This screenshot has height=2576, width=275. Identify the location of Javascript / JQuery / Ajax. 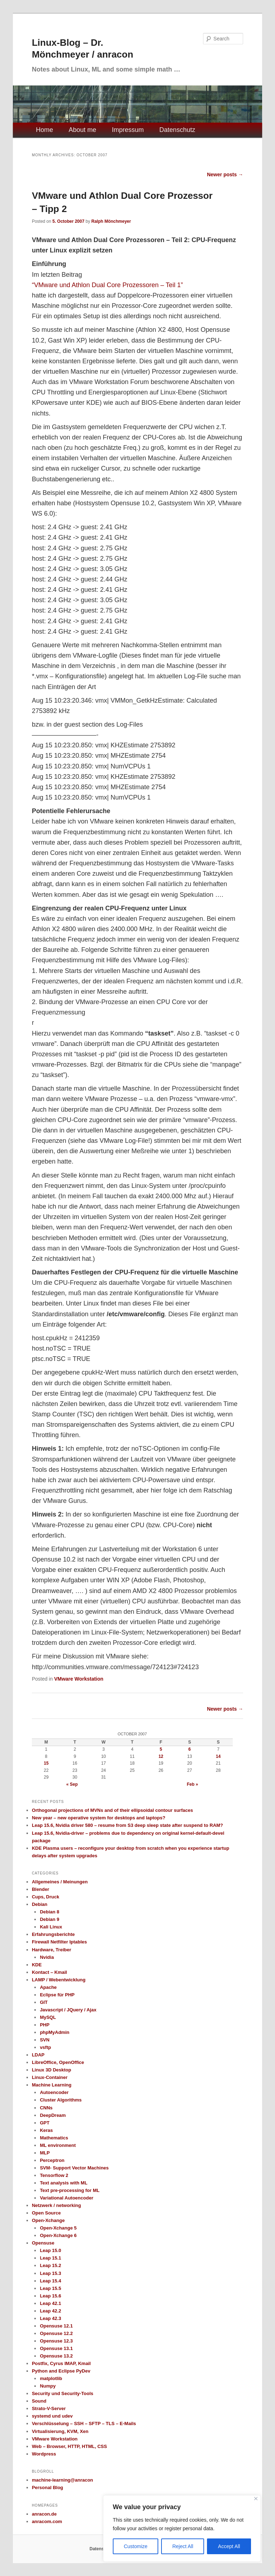
(68, 2009).